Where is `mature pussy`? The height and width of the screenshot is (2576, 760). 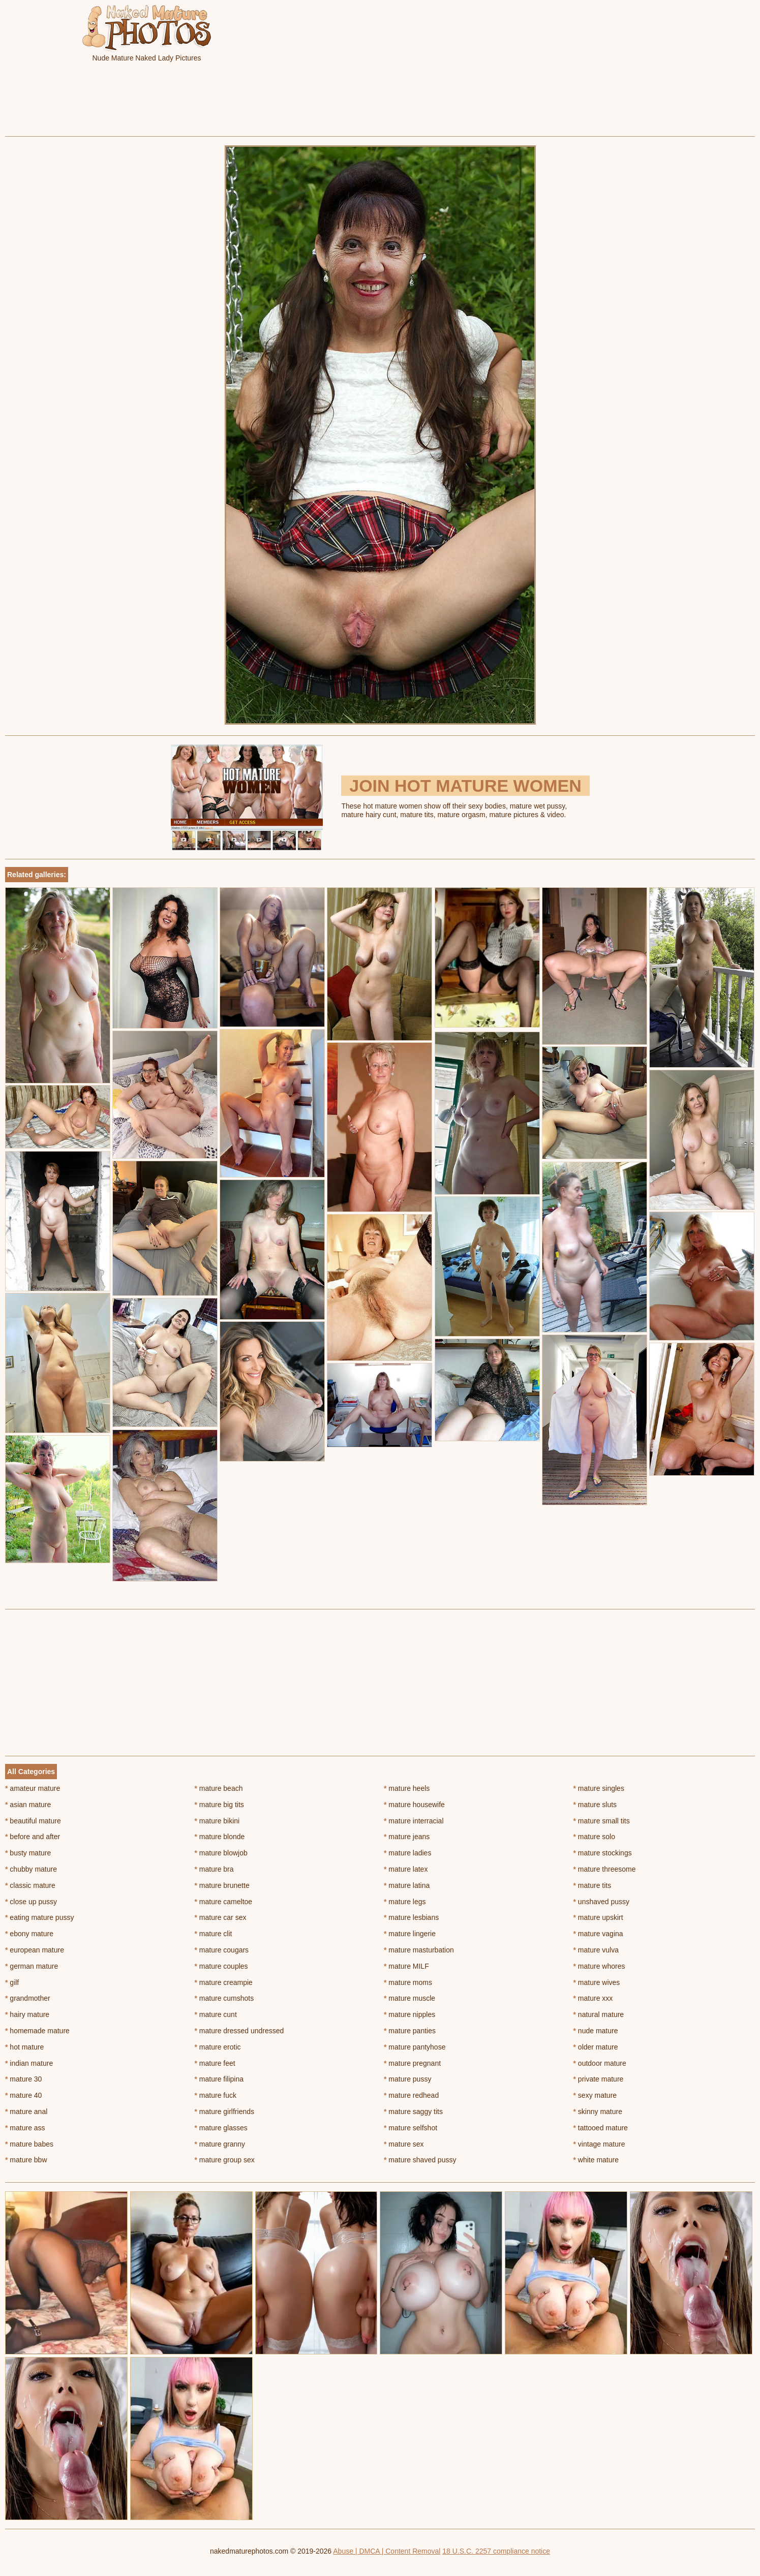
mature pussy is located at coordinates (407, 2079).